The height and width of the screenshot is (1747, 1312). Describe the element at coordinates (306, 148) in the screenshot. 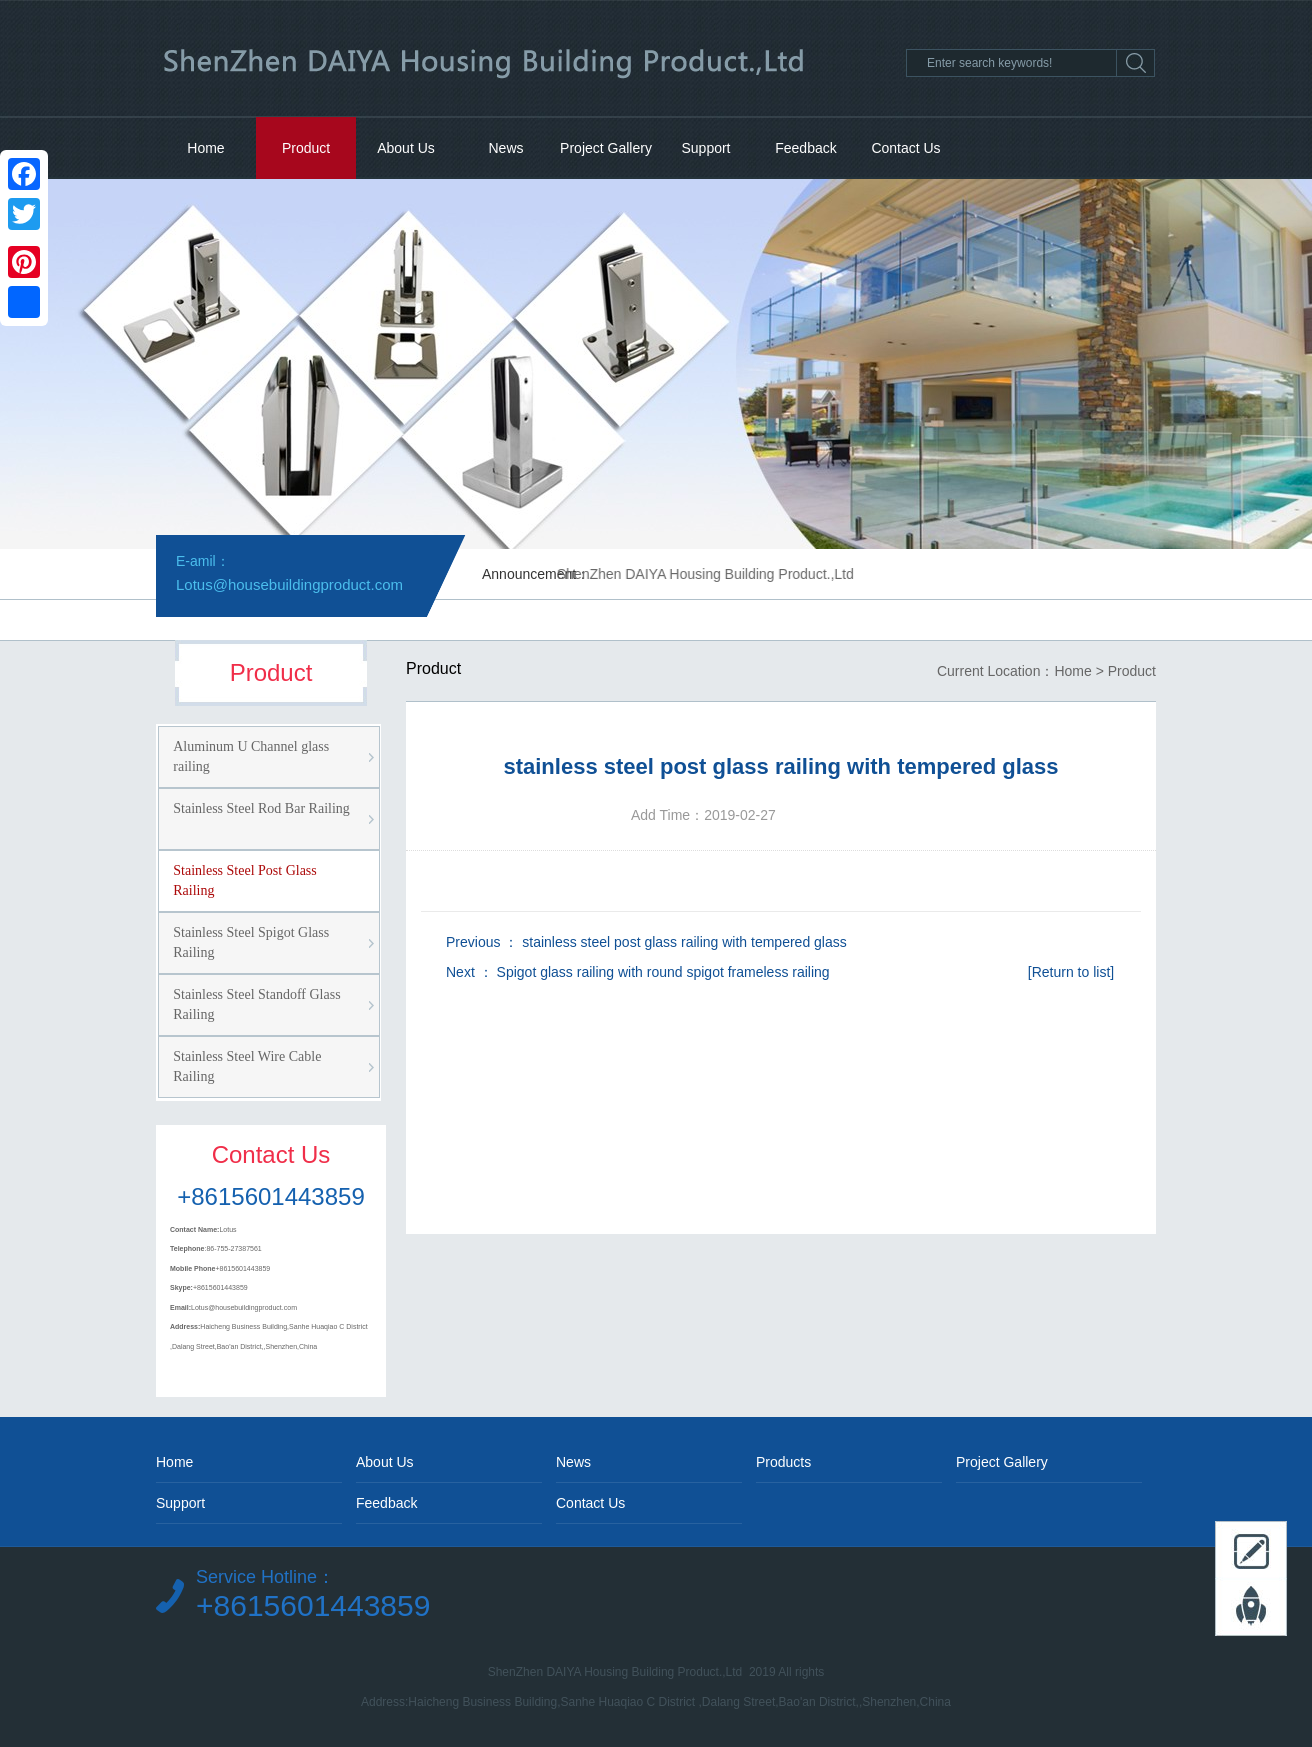

I see `Product` at that location.